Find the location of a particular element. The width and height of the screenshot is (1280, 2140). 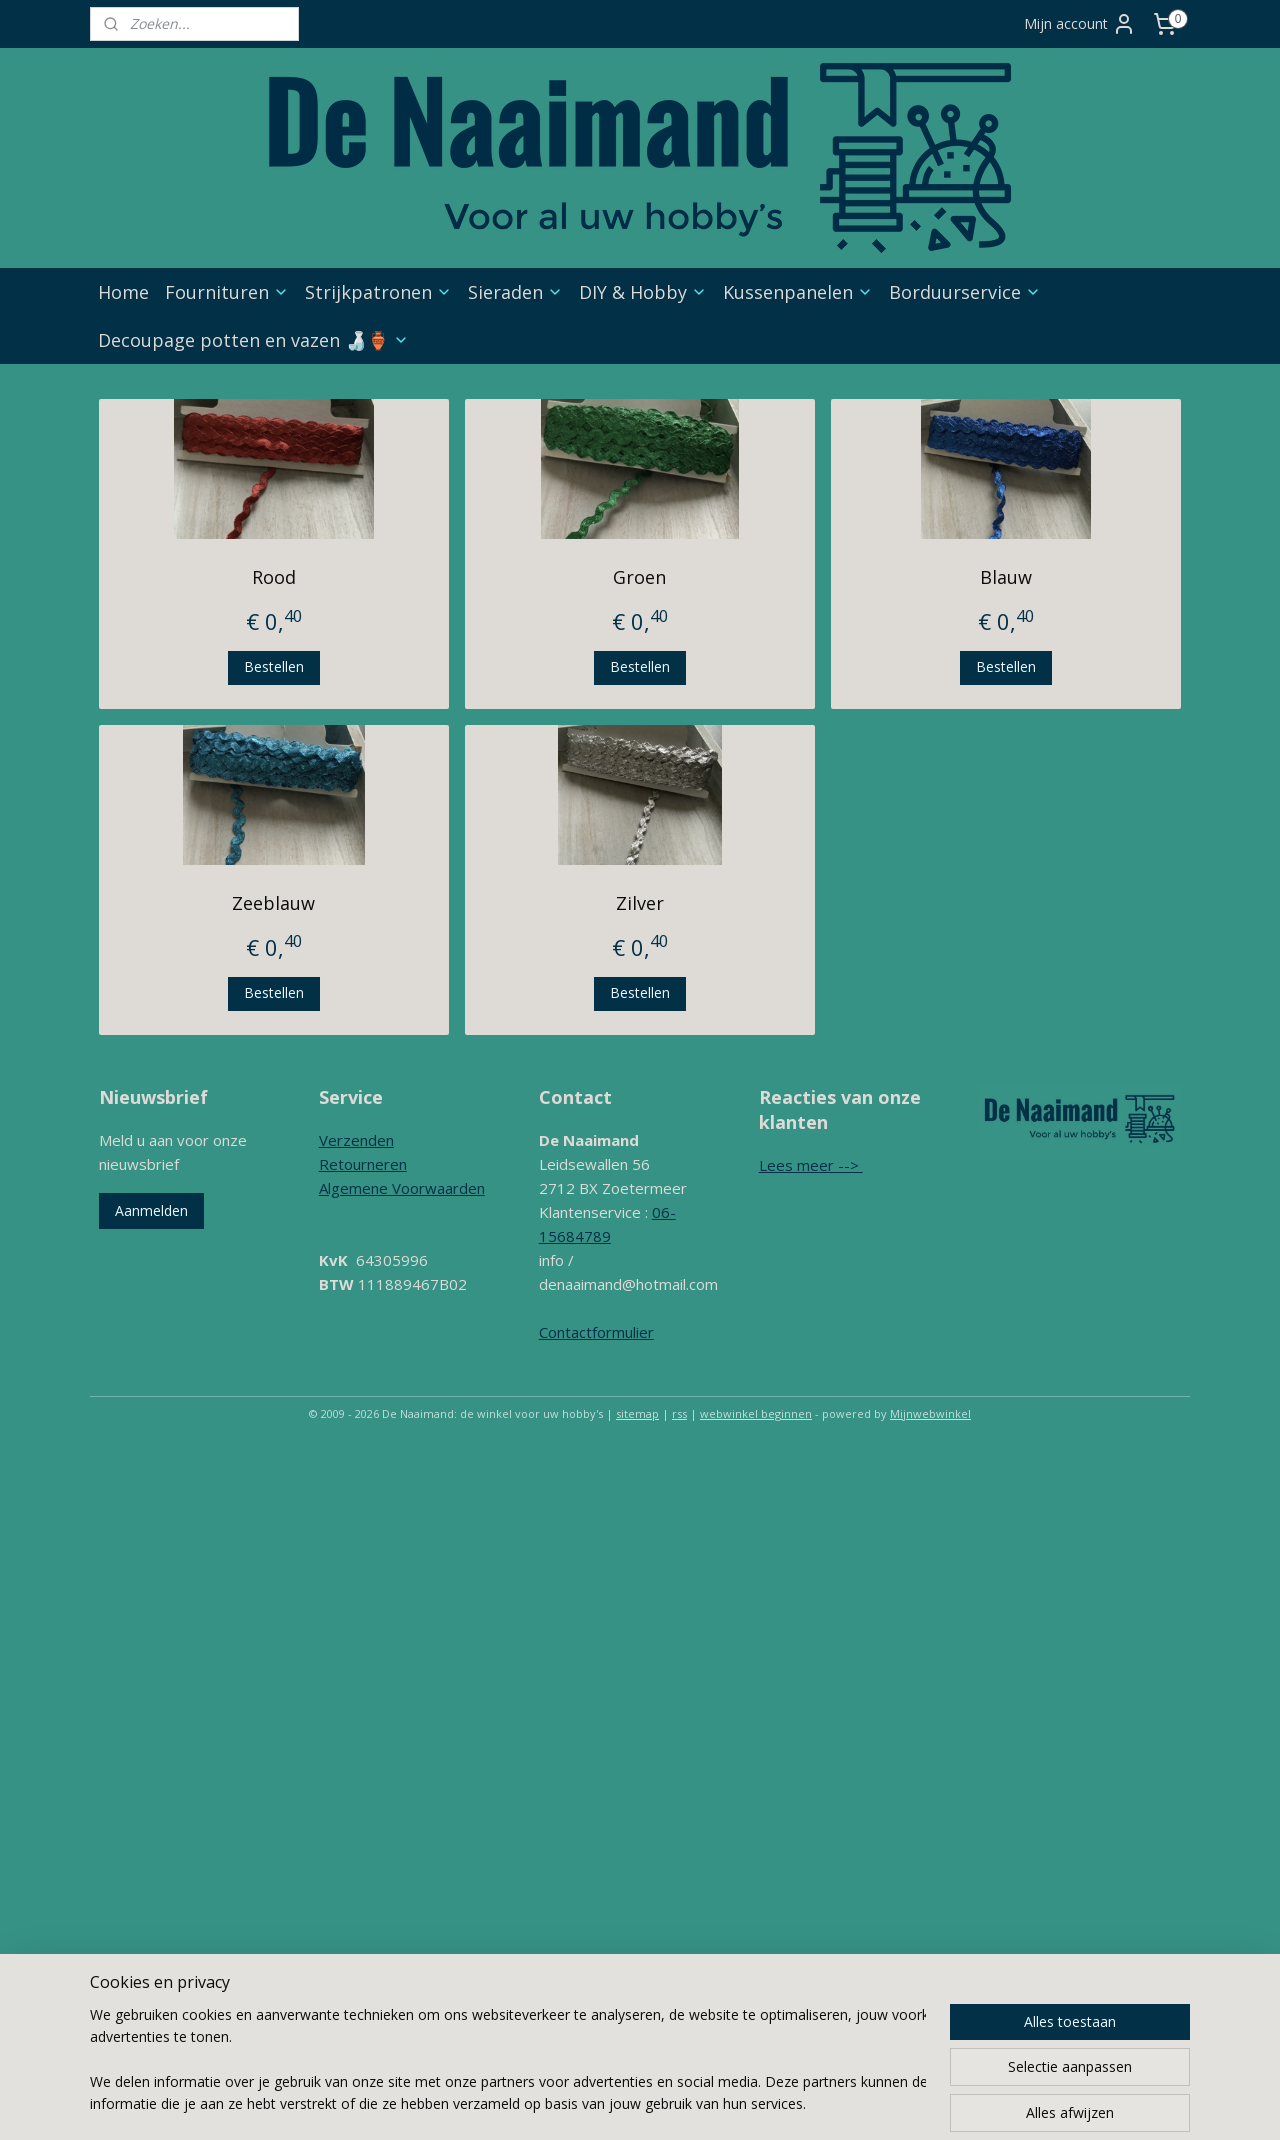

Verzenden is located at coordinates (356, 1140).